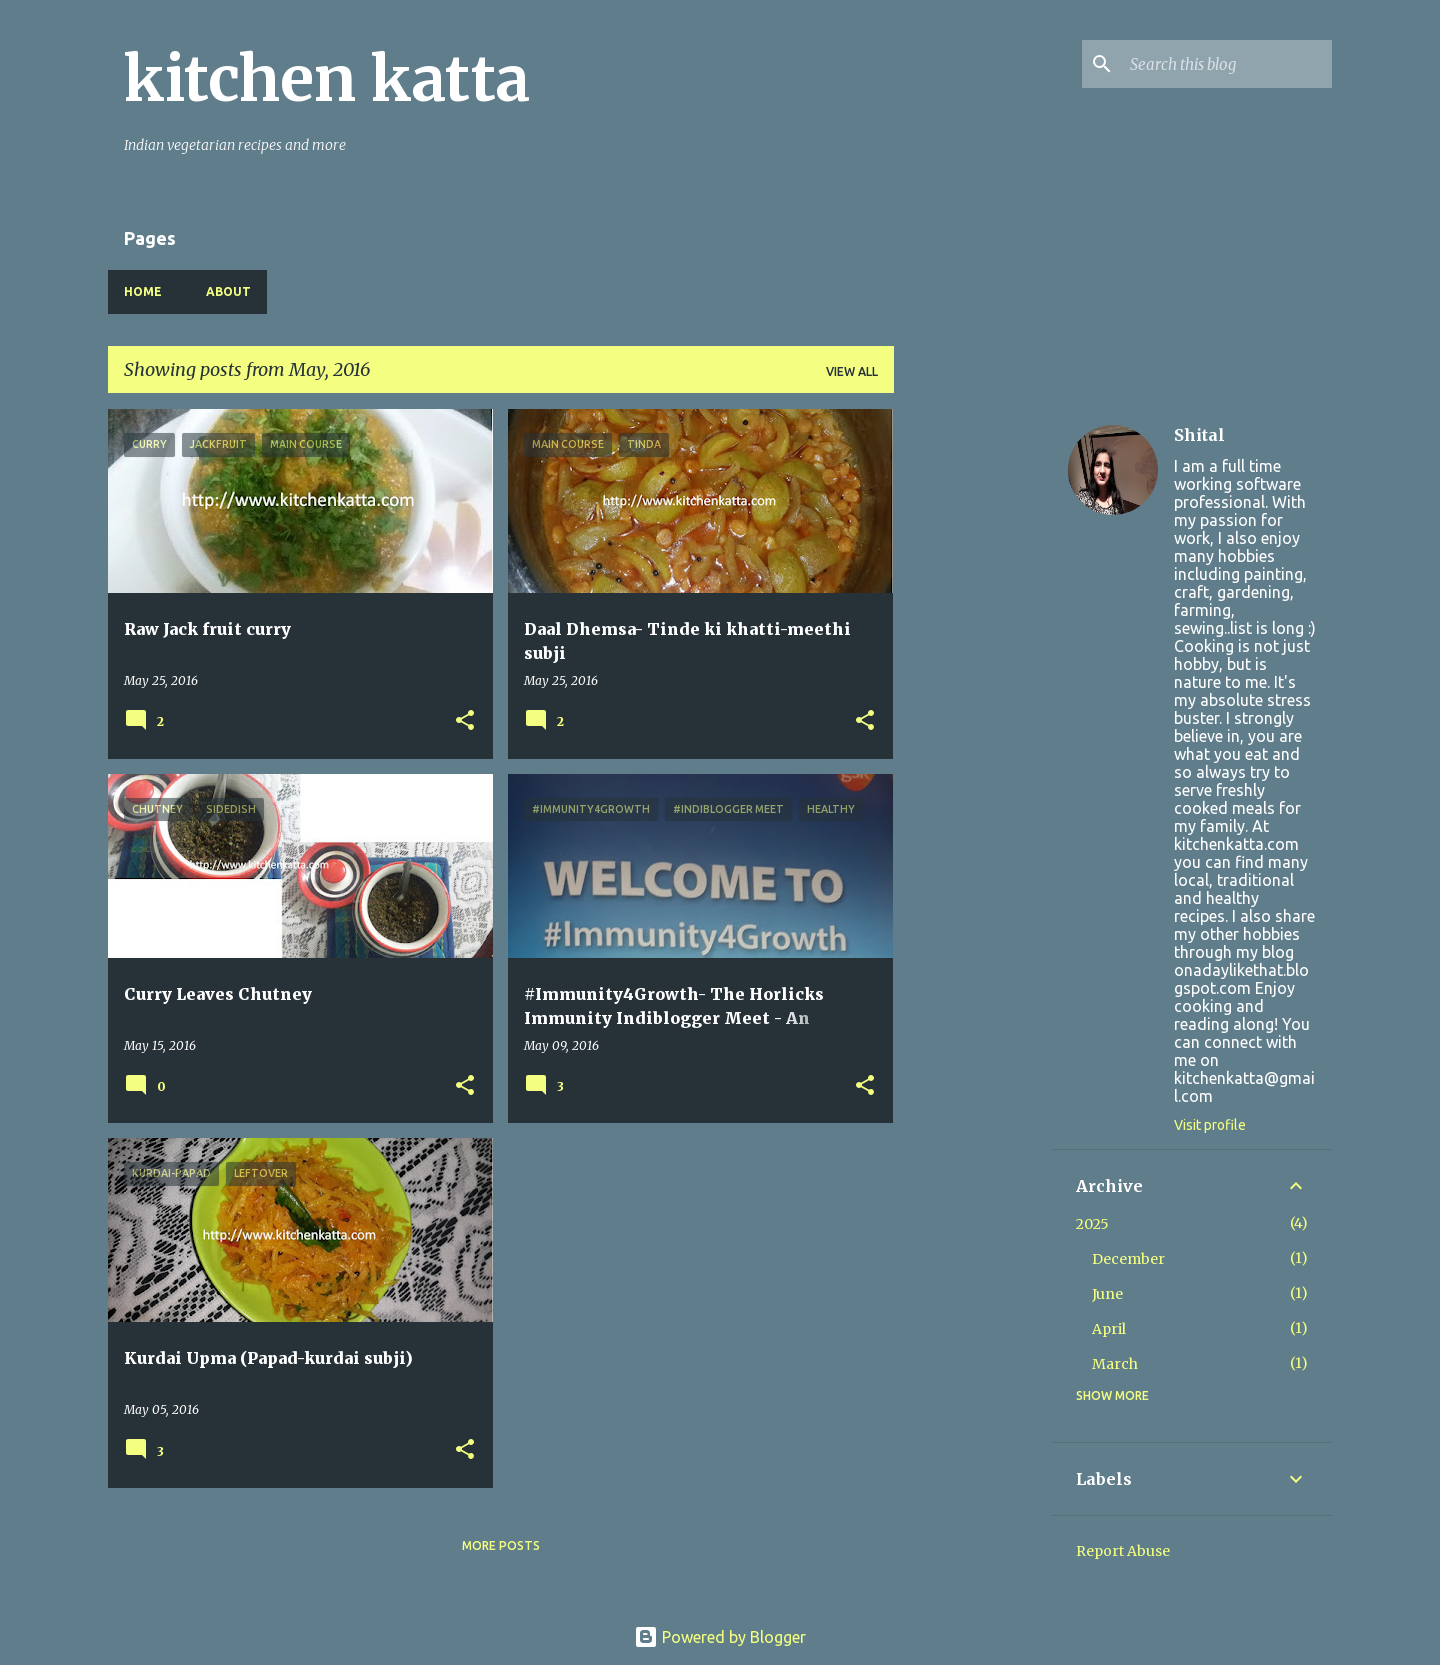  I want to click on 2025, so click(1092, 1224).